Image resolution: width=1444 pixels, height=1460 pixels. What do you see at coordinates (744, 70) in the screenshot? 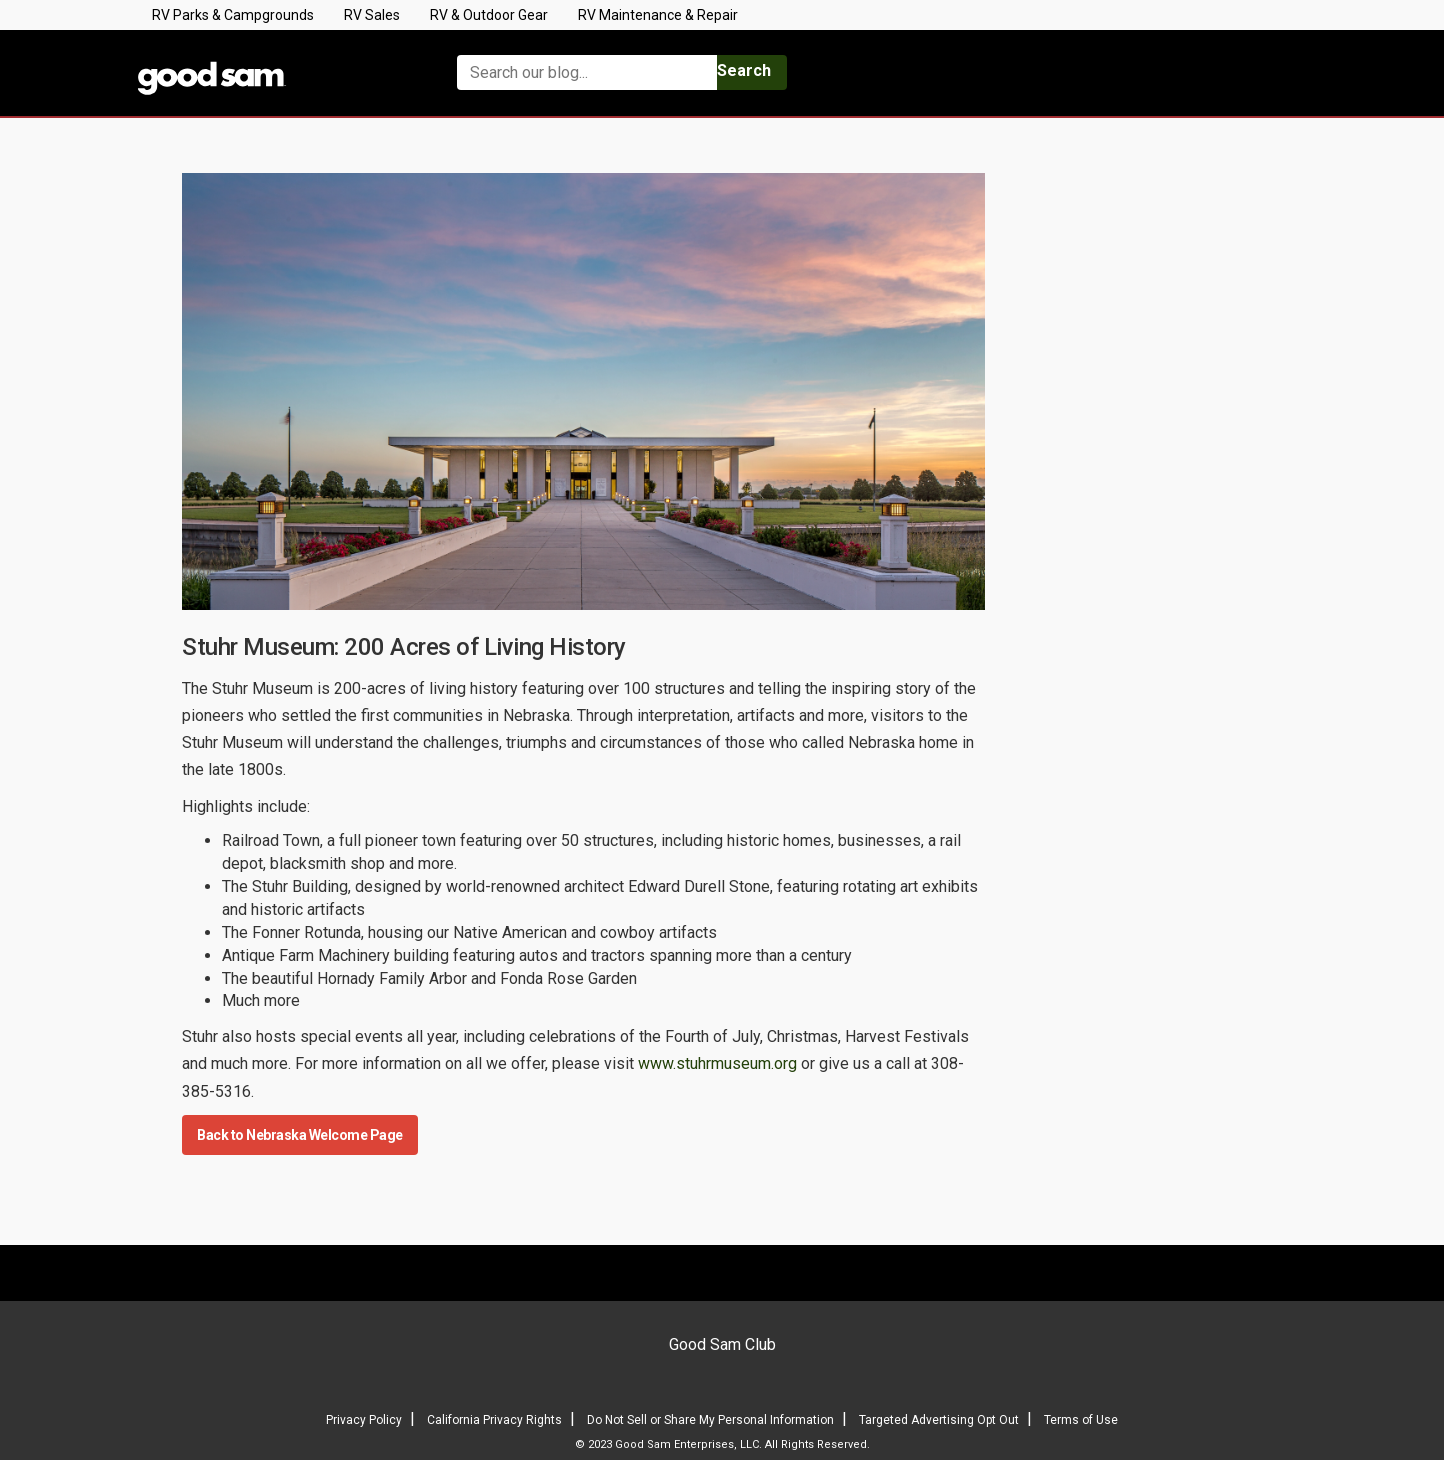
I see `Search` at bounding box center [744, 70].